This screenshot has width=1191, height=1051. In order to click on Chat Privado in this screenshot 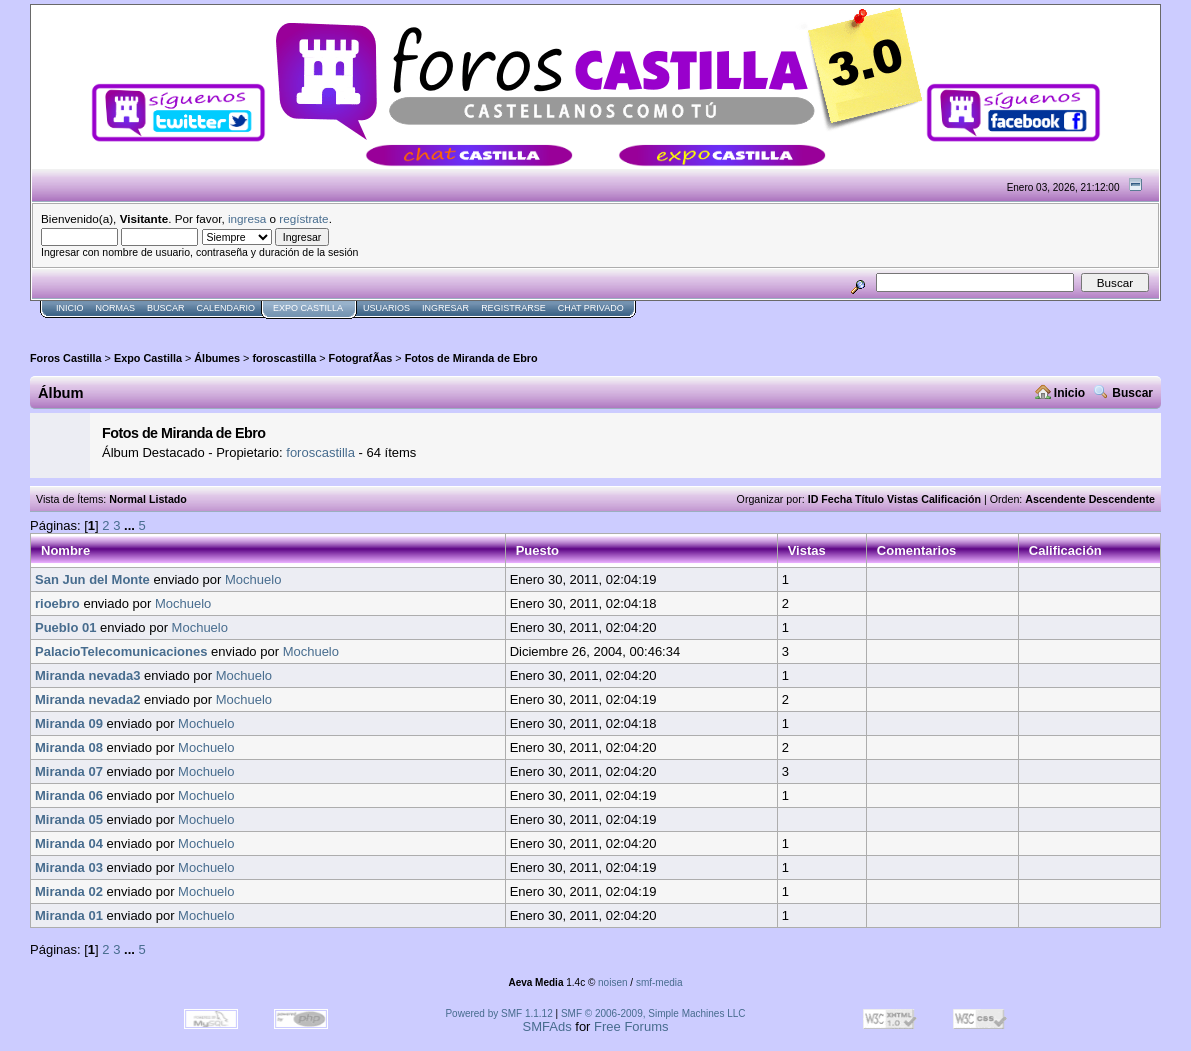, I will do `click(591, 308)`.